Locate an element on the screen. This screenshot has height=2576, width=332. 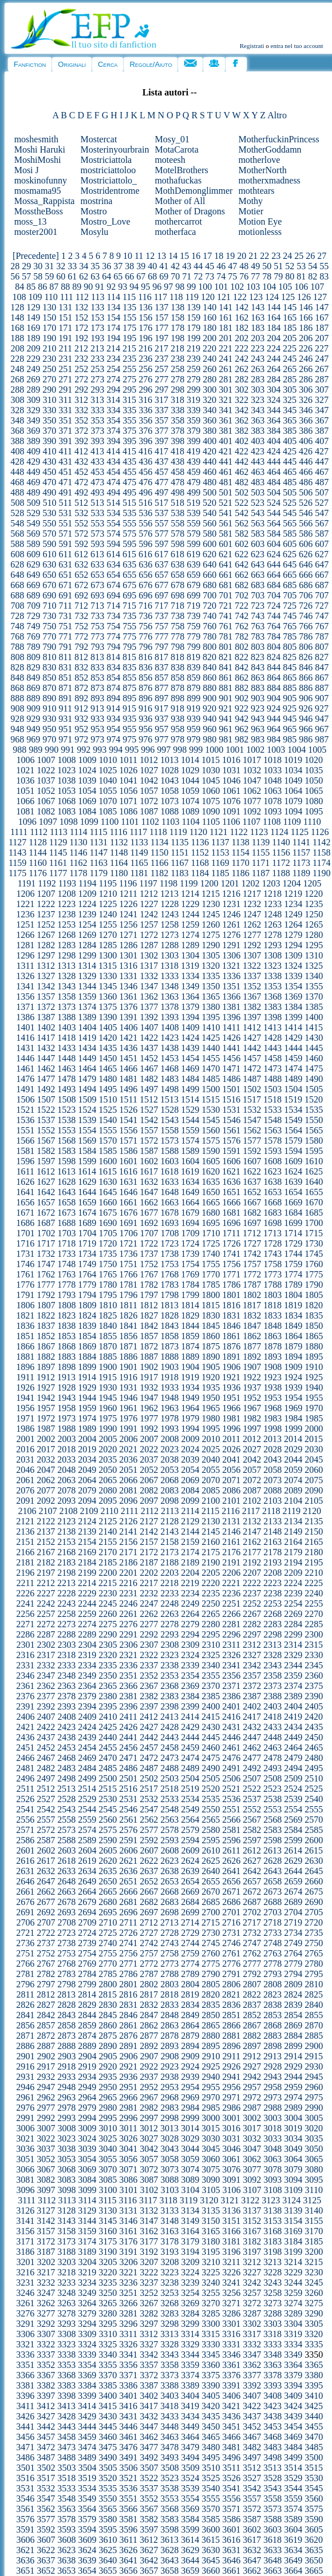
236 is located at coordinates (145, 359).